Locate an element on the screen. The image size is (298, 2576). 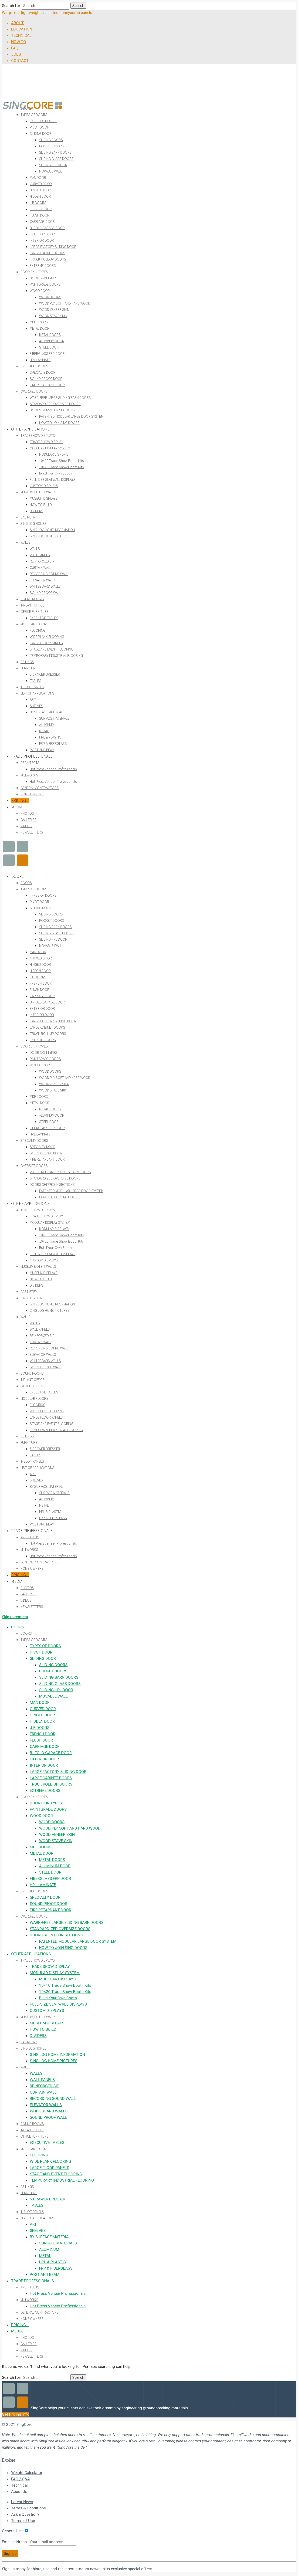
TYPES OF DOORS is located at coordinates (33, 1639).